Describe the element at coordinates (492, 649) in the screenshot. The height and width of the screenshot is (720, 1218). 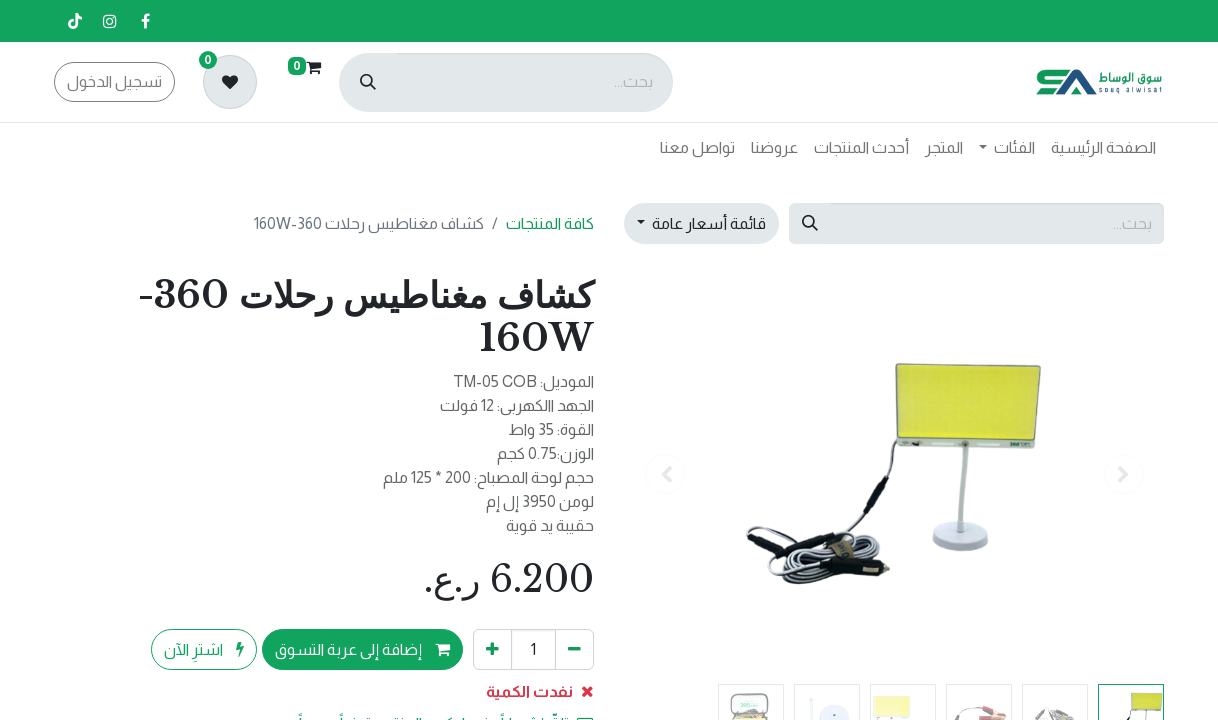
I see `[إضافة واحدة]` at that location.